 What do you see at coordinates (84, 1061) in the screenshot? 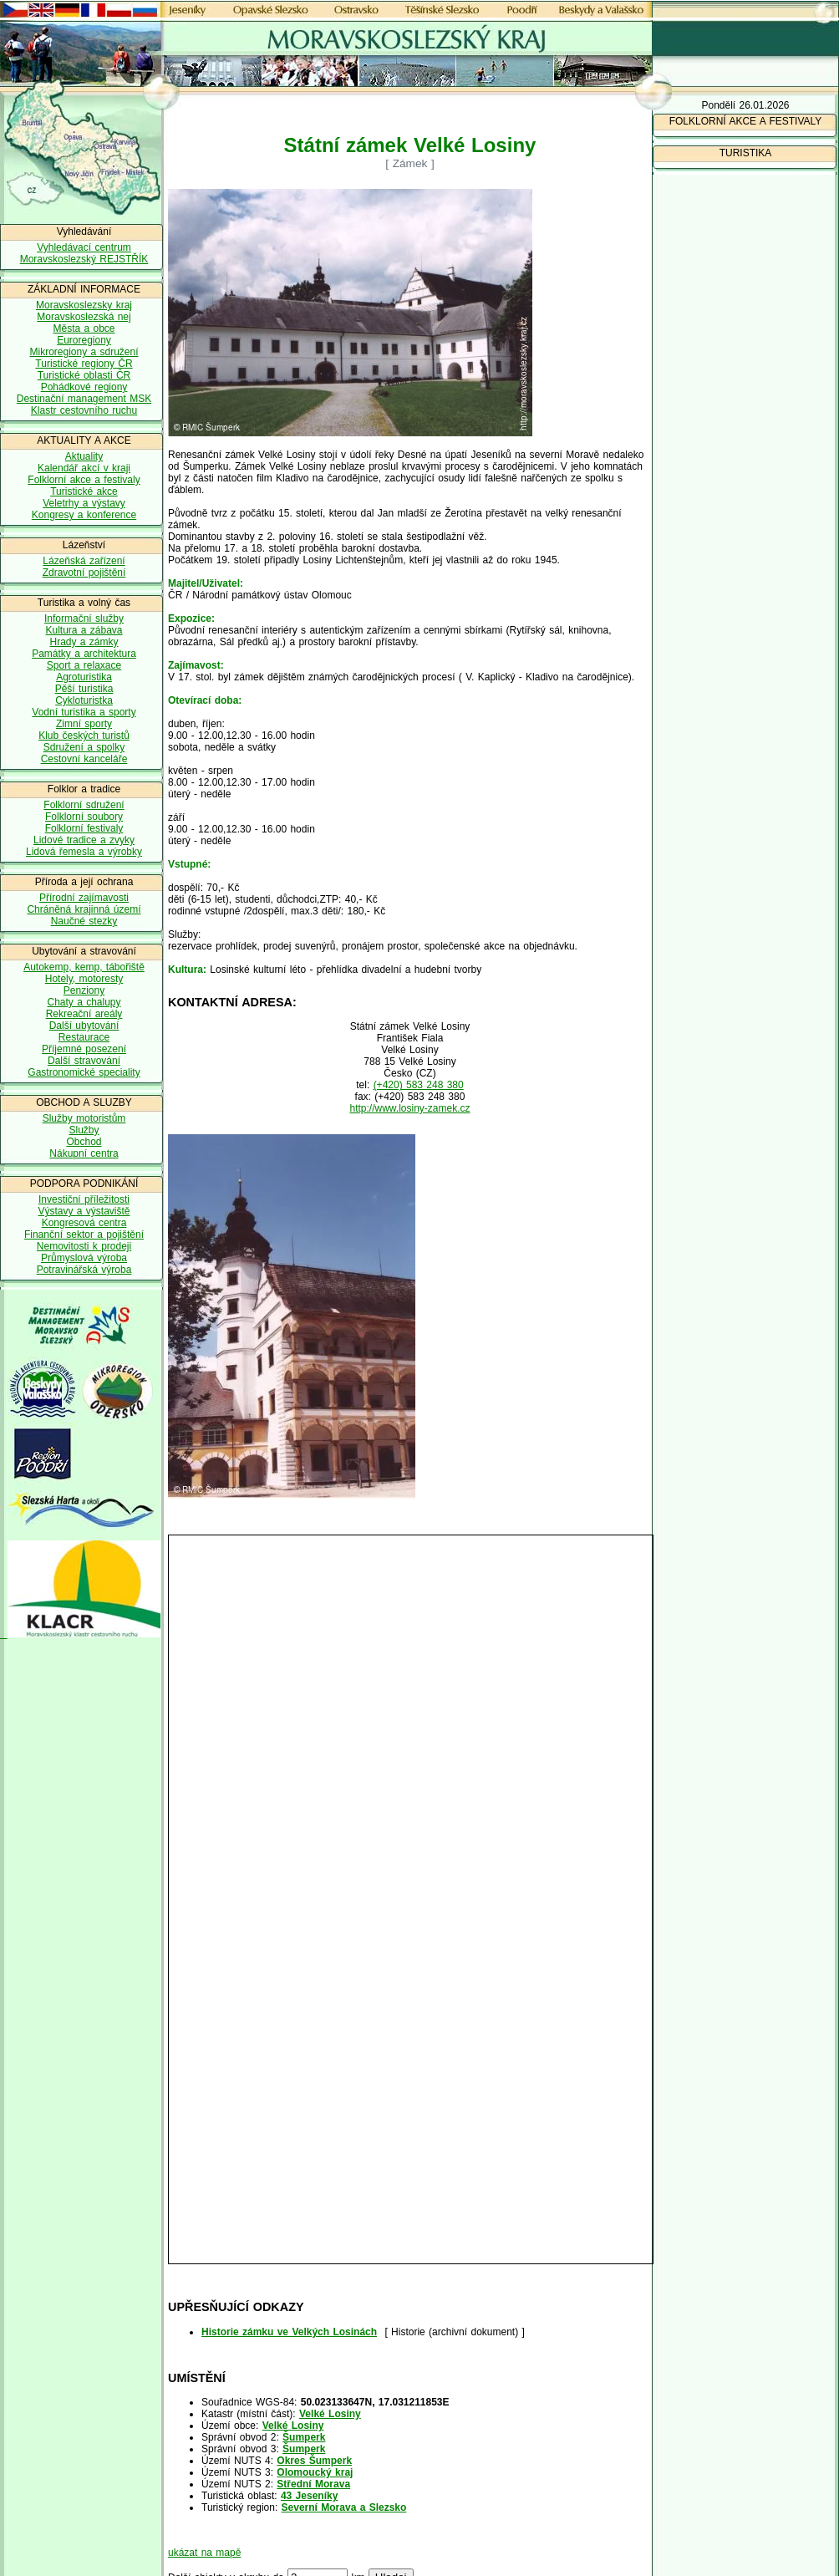
I see `Další stravování` at bounding box center [84, 1061].